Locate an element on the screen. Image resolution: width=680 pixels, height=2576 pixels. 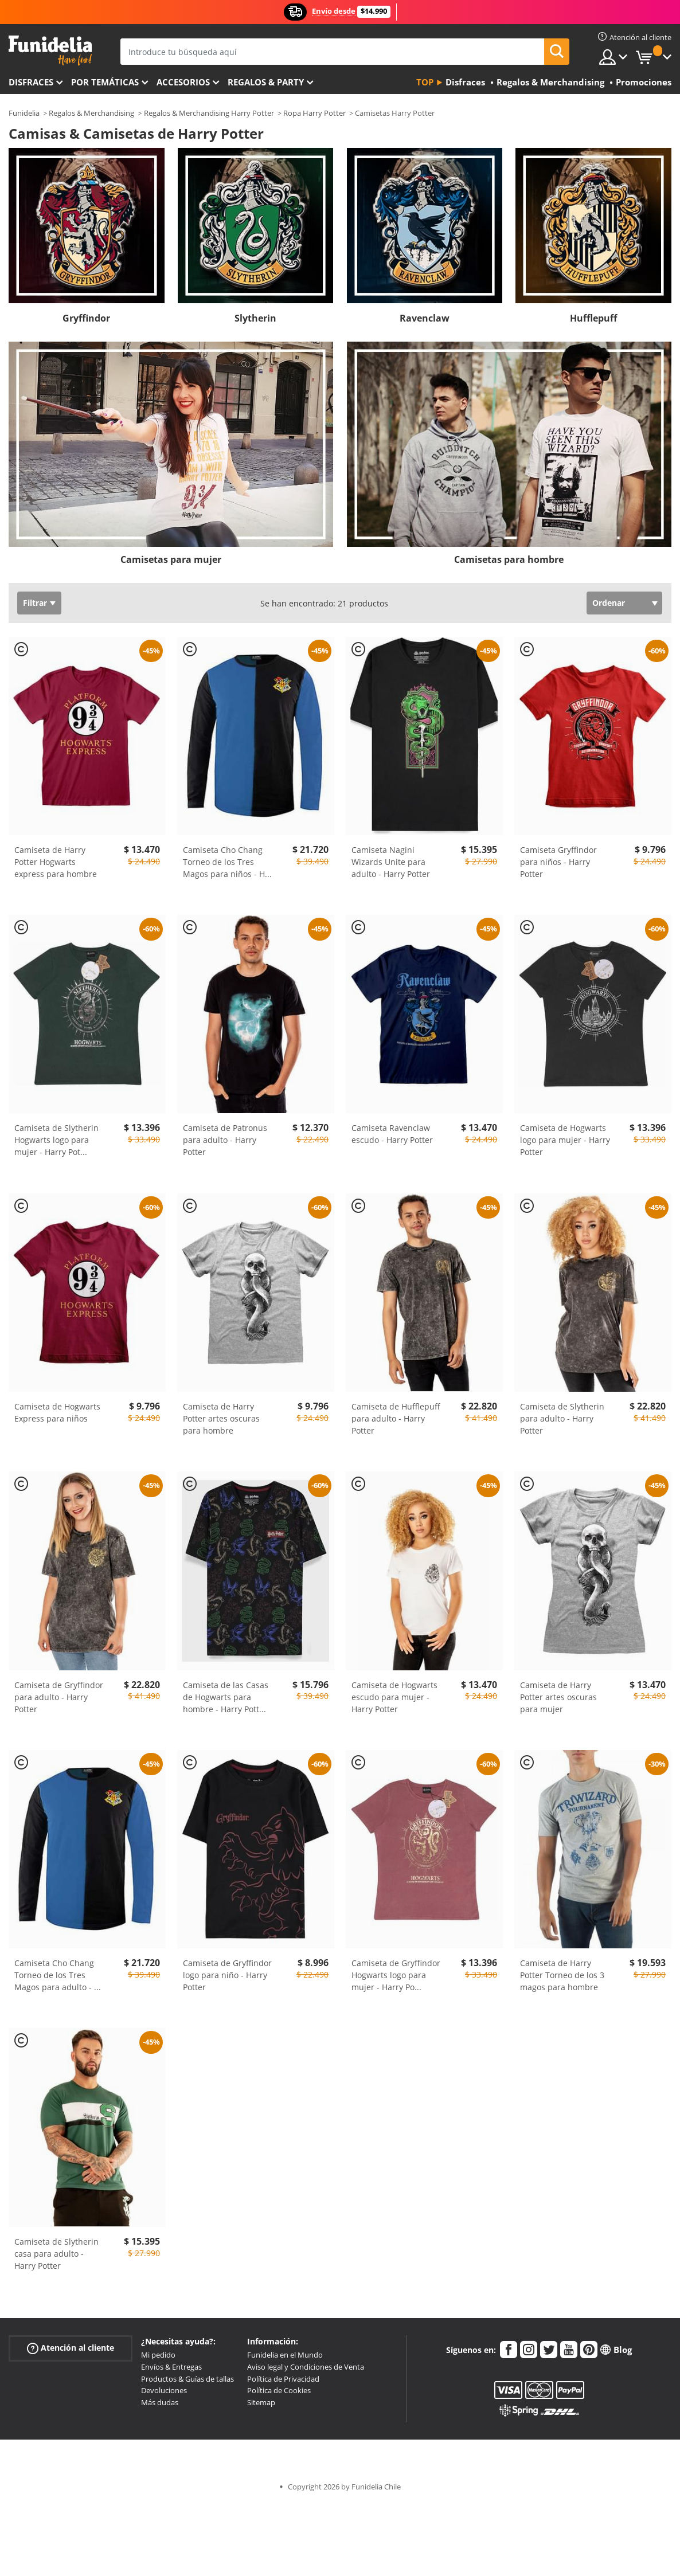
Camiseta de Harry Potter artes oscuras para mujer is located at coordinates (558, 1697).